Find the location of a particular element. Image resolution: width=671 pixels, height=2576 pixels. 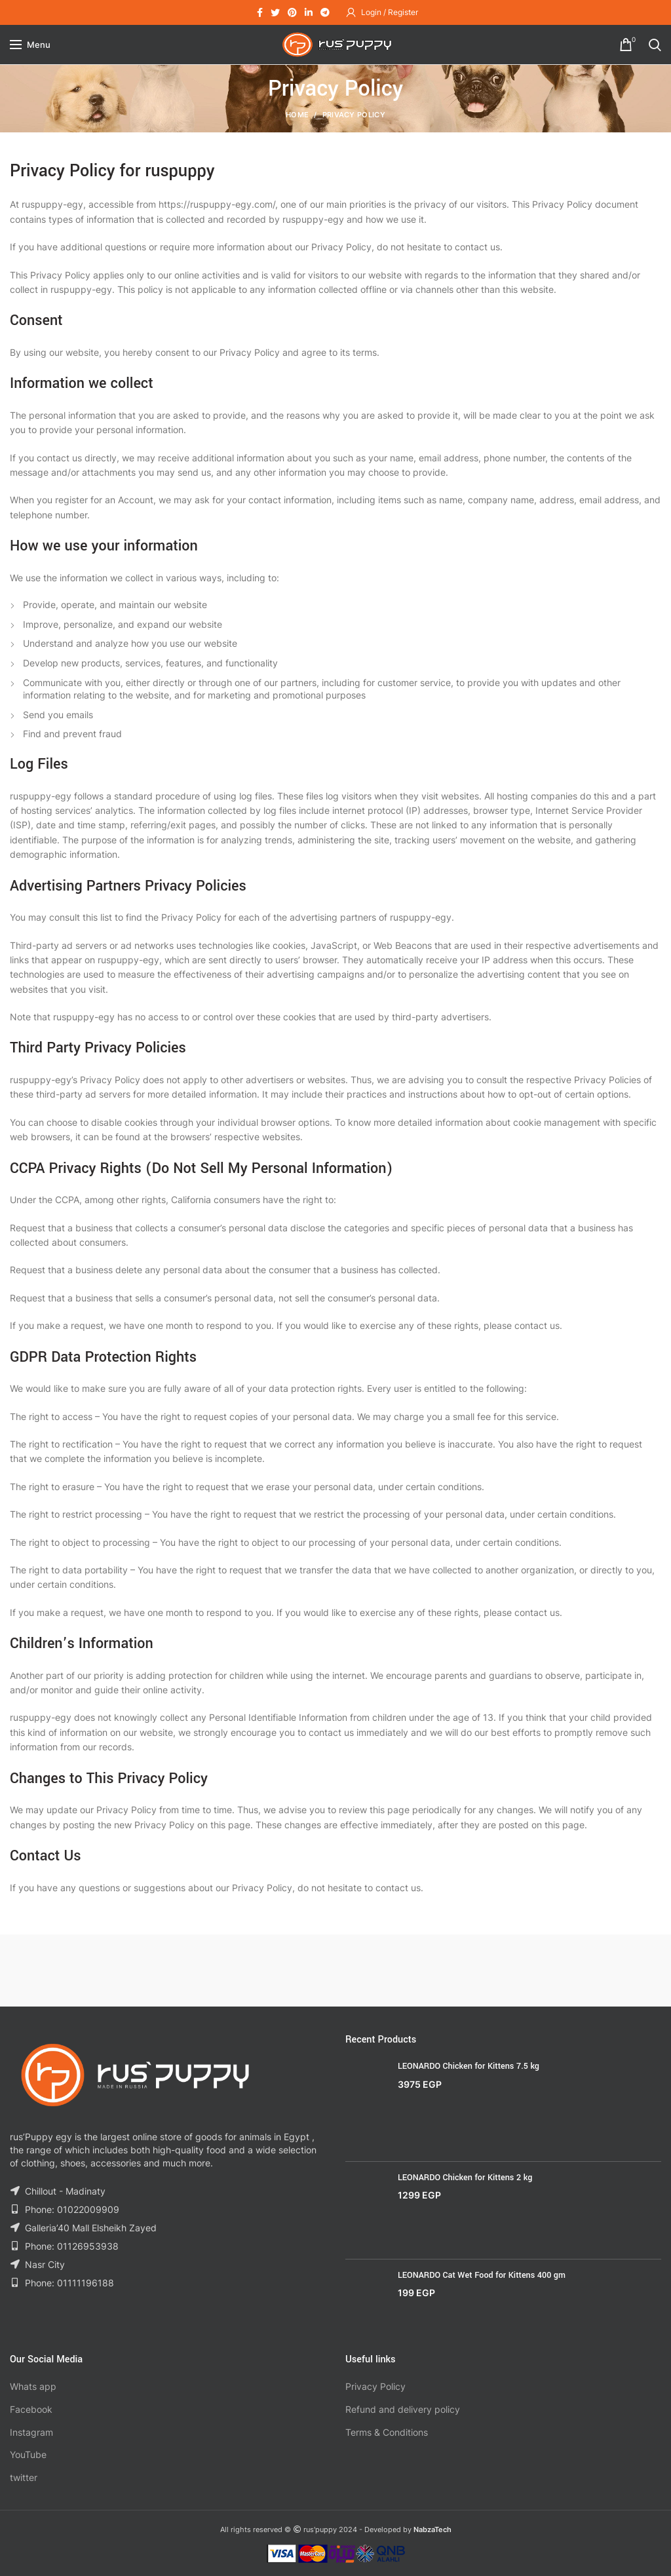

Privacy Policy is located at coordinates (375, 2386).